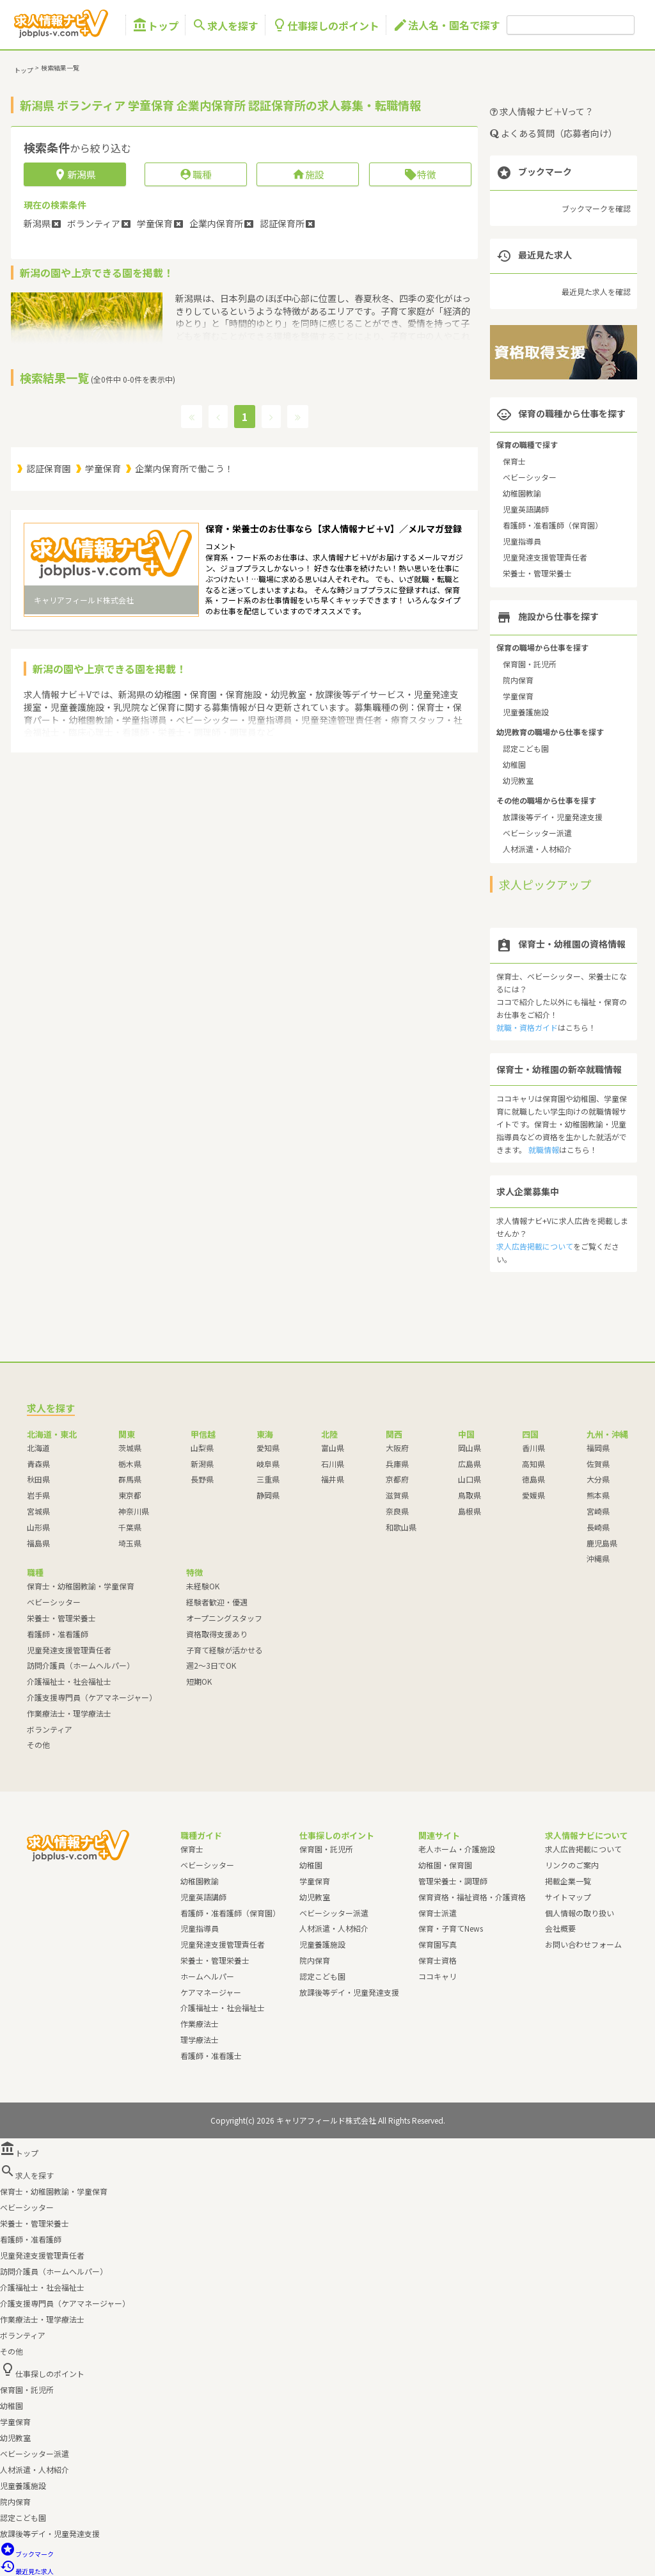  Describe the element at coordinates (202, 1585) in the screenshot. I see `未経験OK` at that location.